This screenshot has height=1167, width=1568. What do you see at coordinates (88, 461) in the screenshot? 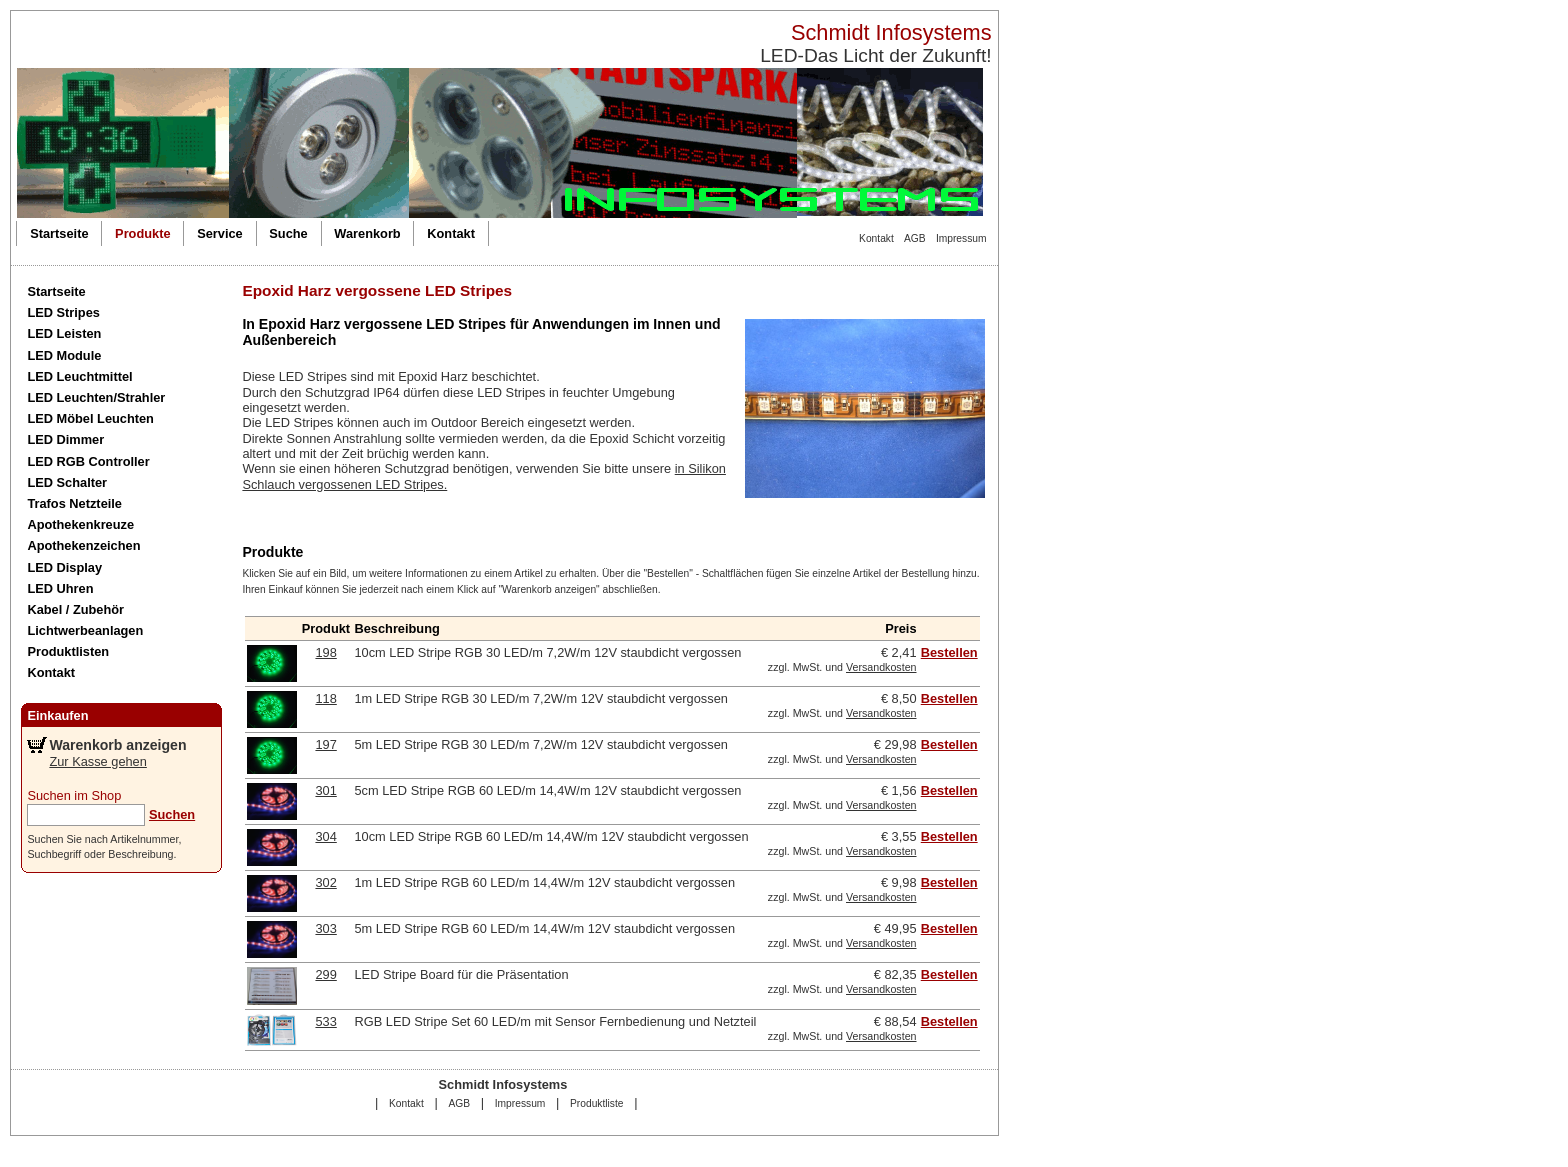
I see `LED RGB Controller` at bounding box center [88, 461].